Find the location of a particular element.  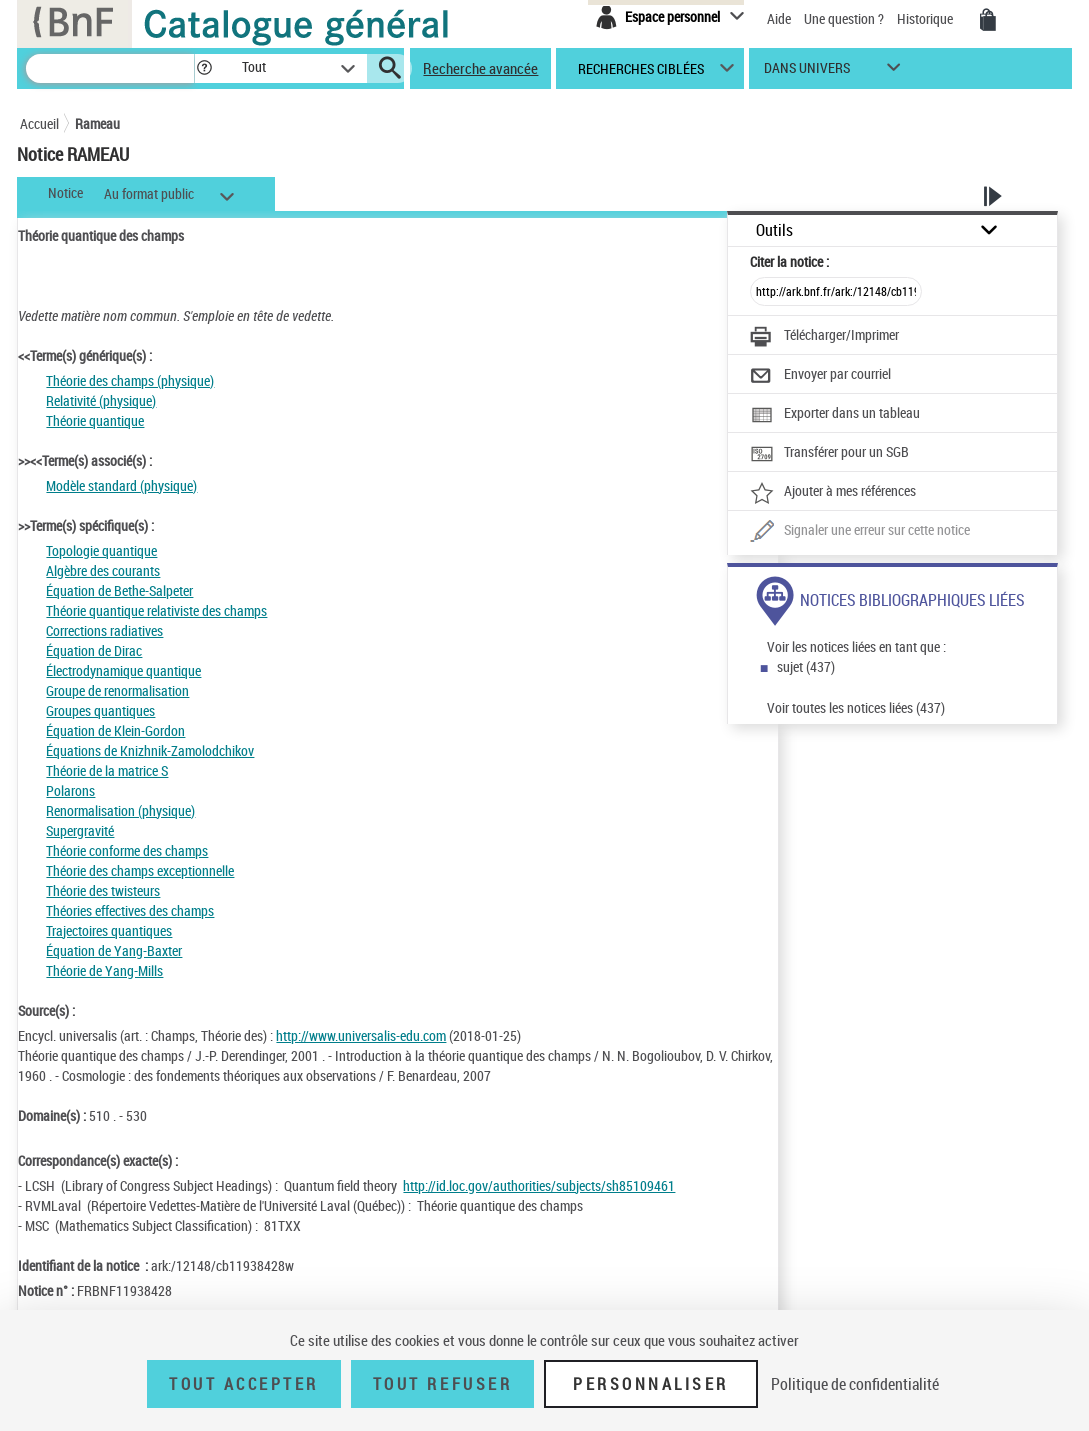

Renormalisation (physique) is located at coordinates (120, 810).